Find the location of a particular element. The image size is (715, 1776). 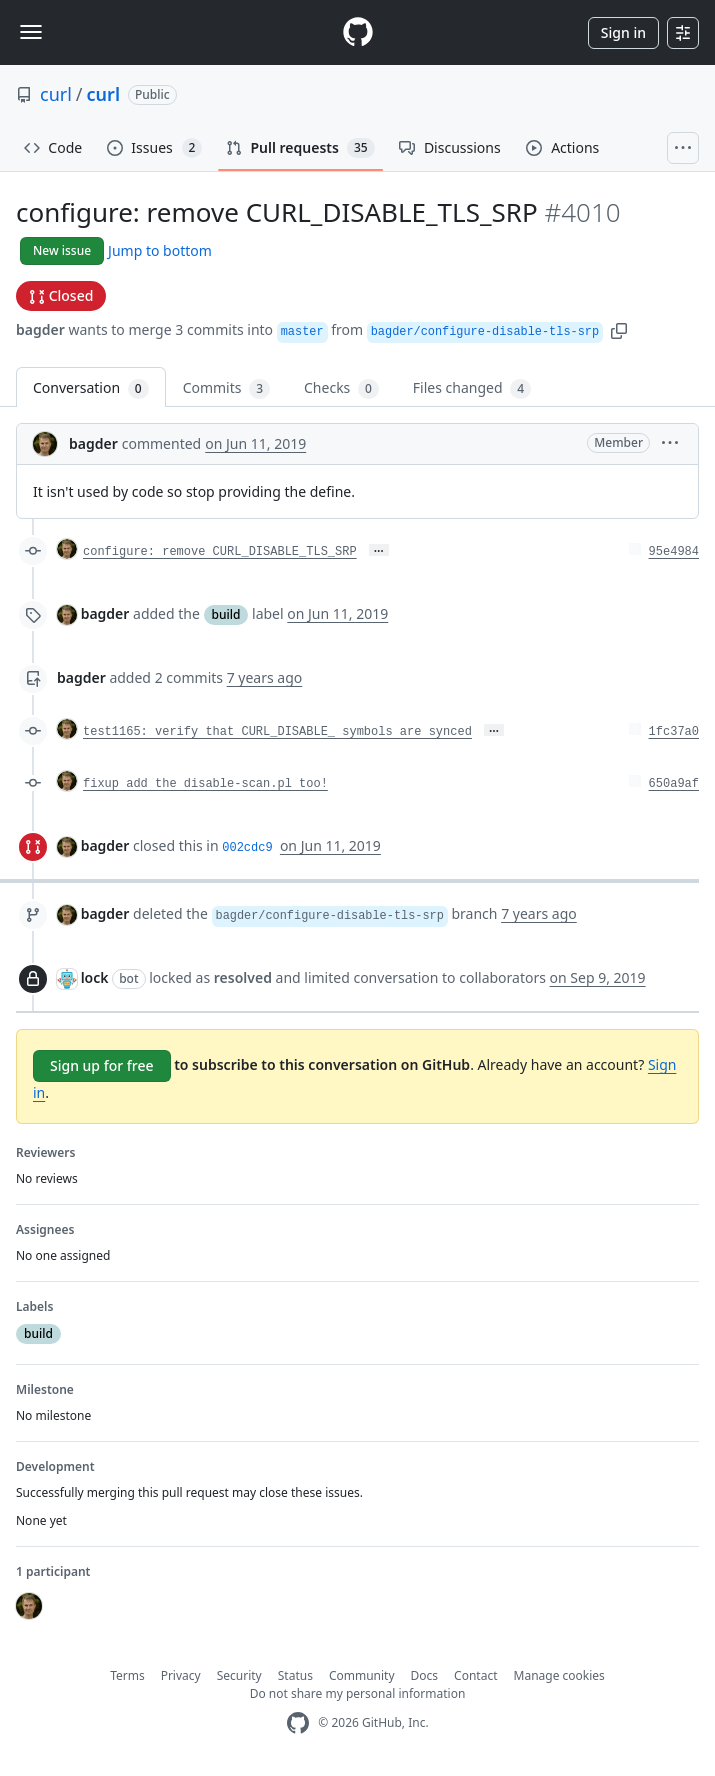

[Homepage] is located at coordinates (358, 32).